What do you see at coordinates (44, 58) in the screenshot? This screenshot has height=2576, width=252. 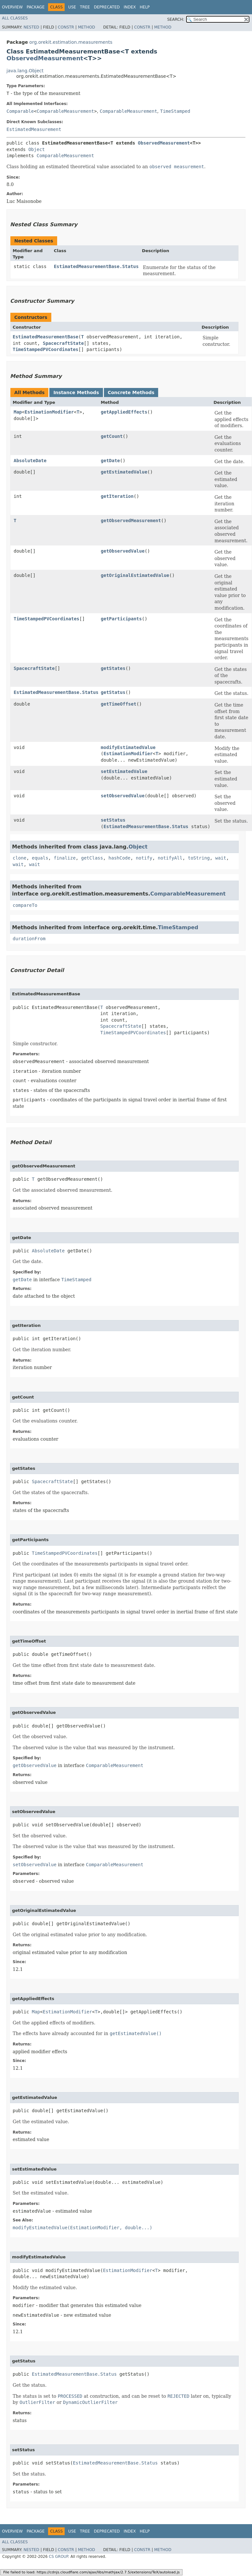 I see `ObservedMeasurement` at bounding box center [44, 58].